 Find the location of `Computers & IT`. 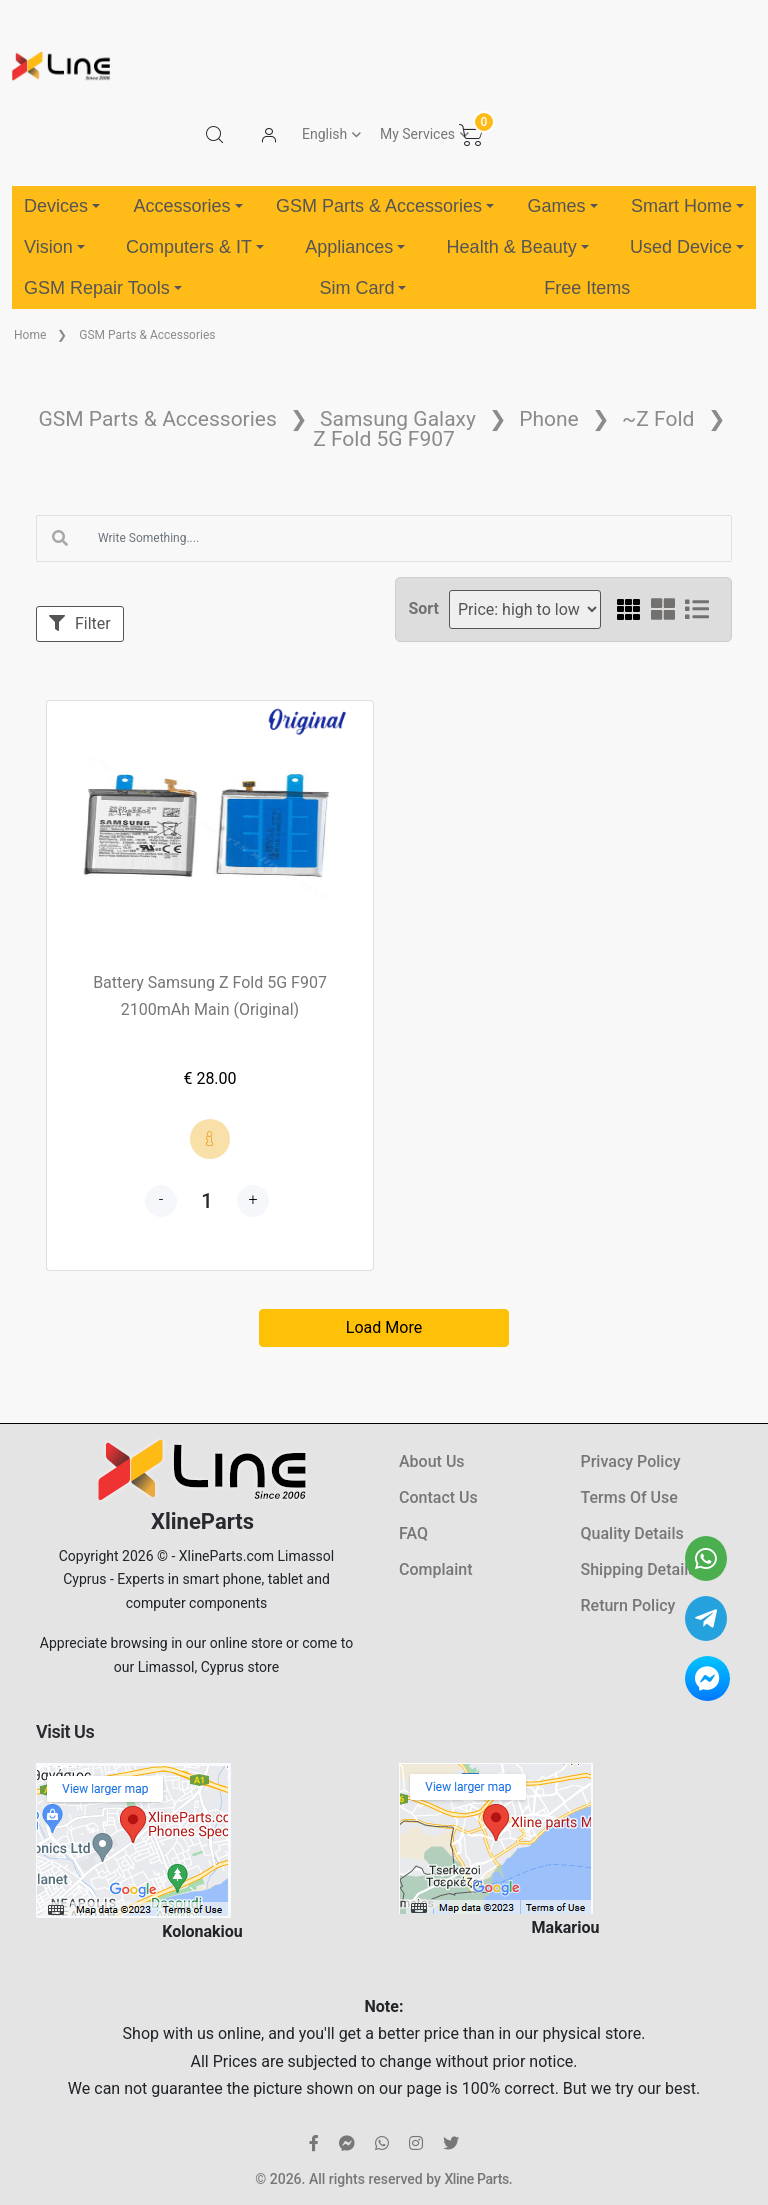

Computers & IT is located at coordinates (195, 247).